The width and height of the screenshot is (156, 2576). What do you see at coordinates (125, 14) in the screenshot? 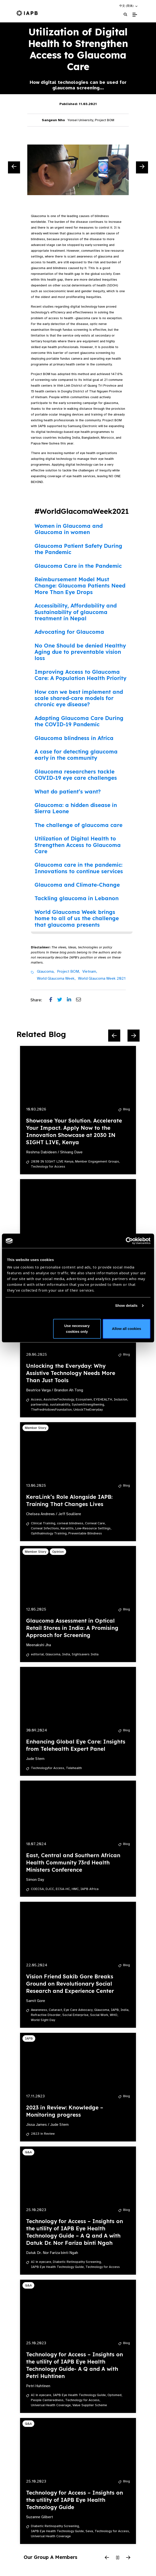
I see `[Search Website]` at bounding box center [125, 14].